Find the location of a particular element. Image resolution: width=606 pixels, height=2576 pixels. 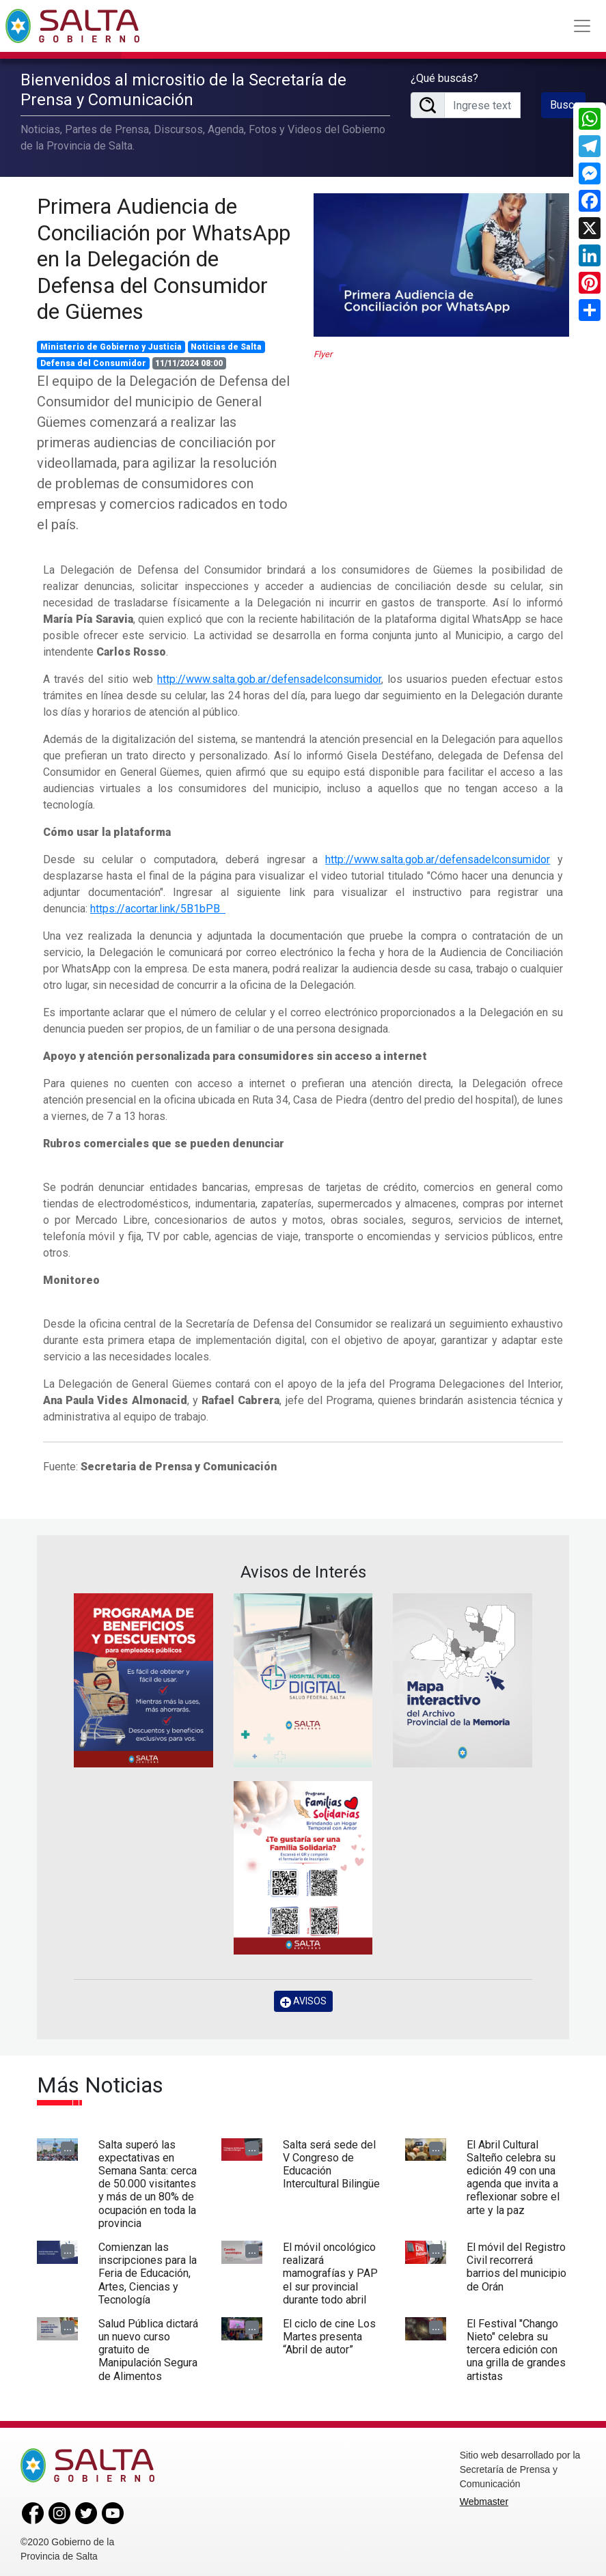

El ciclo de cine Los Martes presenta “Abril de autor” is located at coordinates (329, 2333).